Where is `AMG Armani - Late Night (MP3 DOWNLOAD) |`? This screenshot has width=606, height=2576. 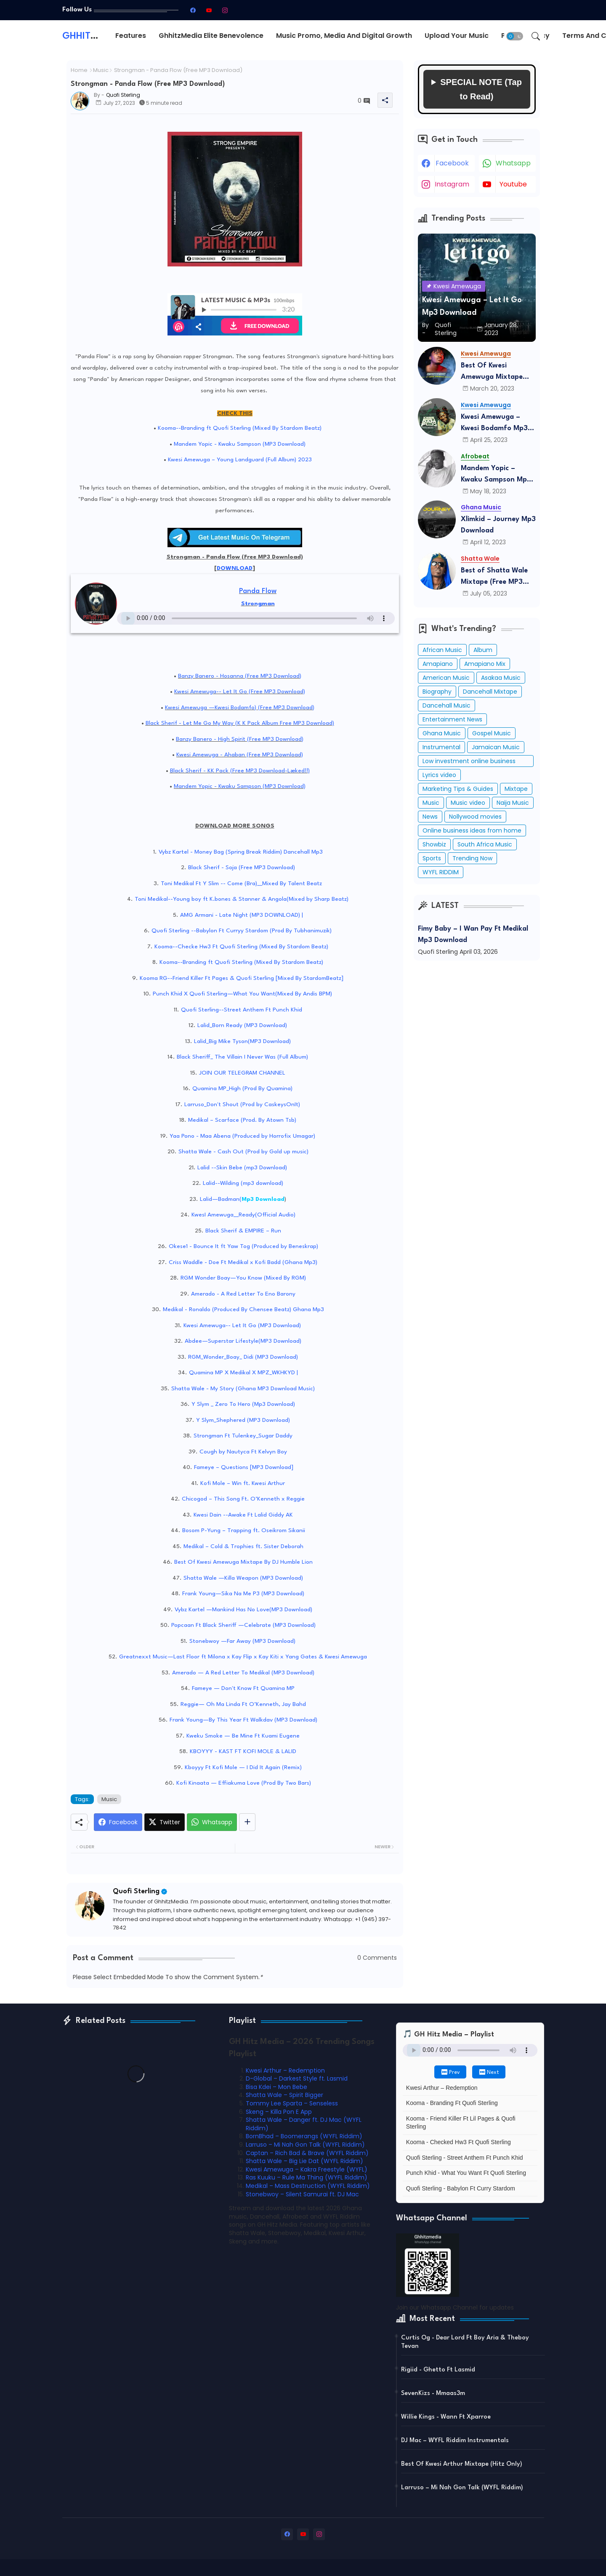
AMG Armani - Late Night (MP3 DOWNLOAD) | is located at coordinates (241, 915).